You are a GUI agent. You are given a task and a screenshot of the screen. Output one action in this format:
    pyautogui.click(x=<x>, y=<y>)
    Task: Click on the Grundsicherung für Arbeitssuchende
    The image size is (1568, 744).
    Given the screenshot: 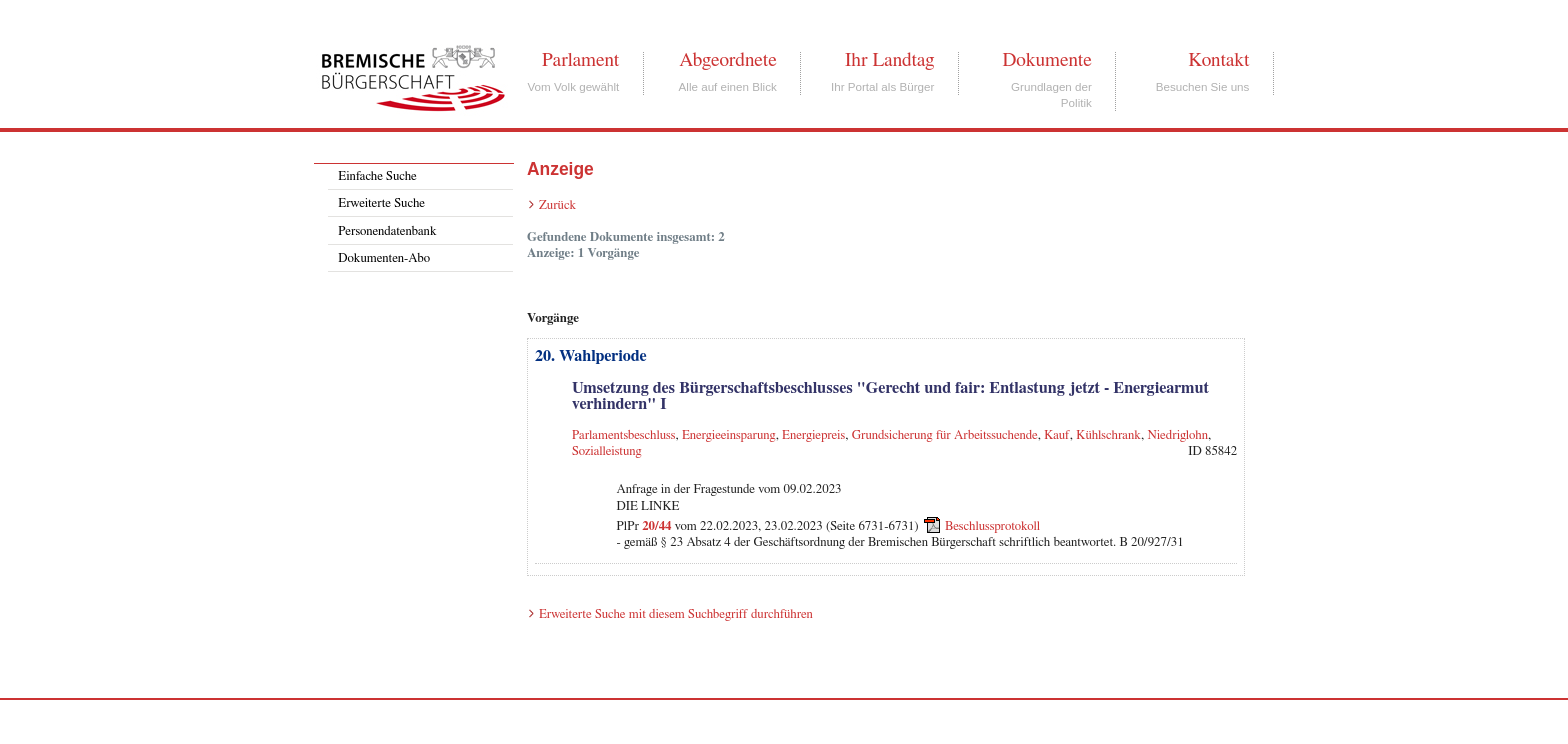 What is the action you would take?
    pyautogui.click(x=945, y=435)
    